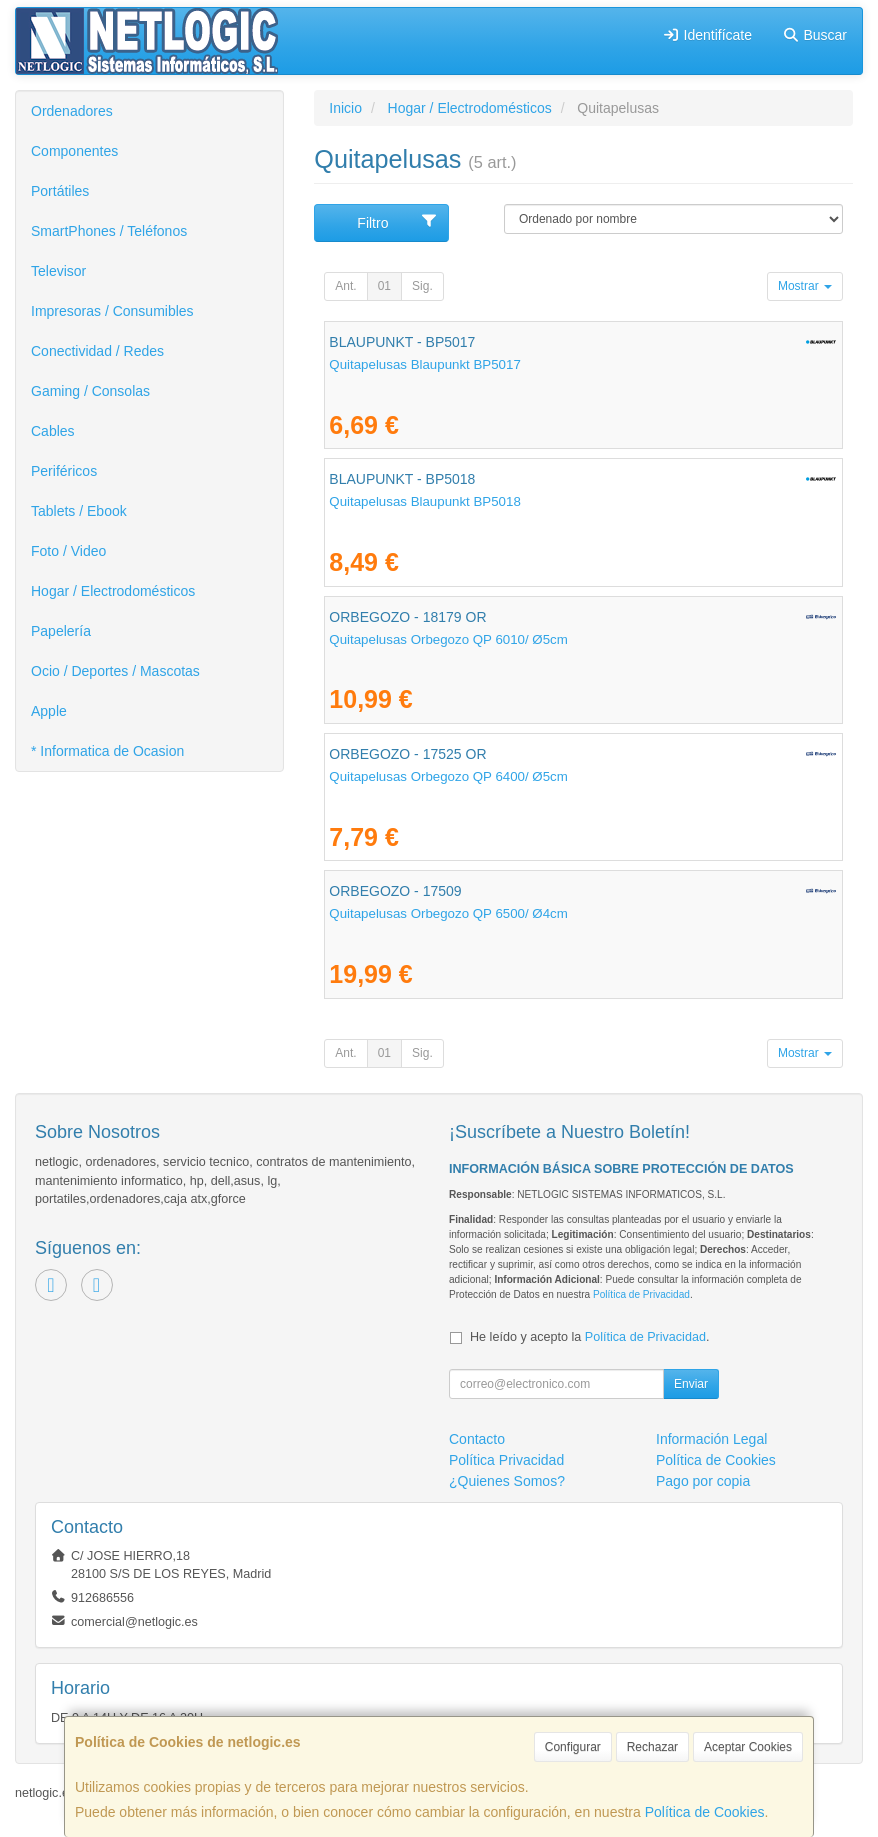  I want to click on Conectividad / Redes, so click(97, 351).